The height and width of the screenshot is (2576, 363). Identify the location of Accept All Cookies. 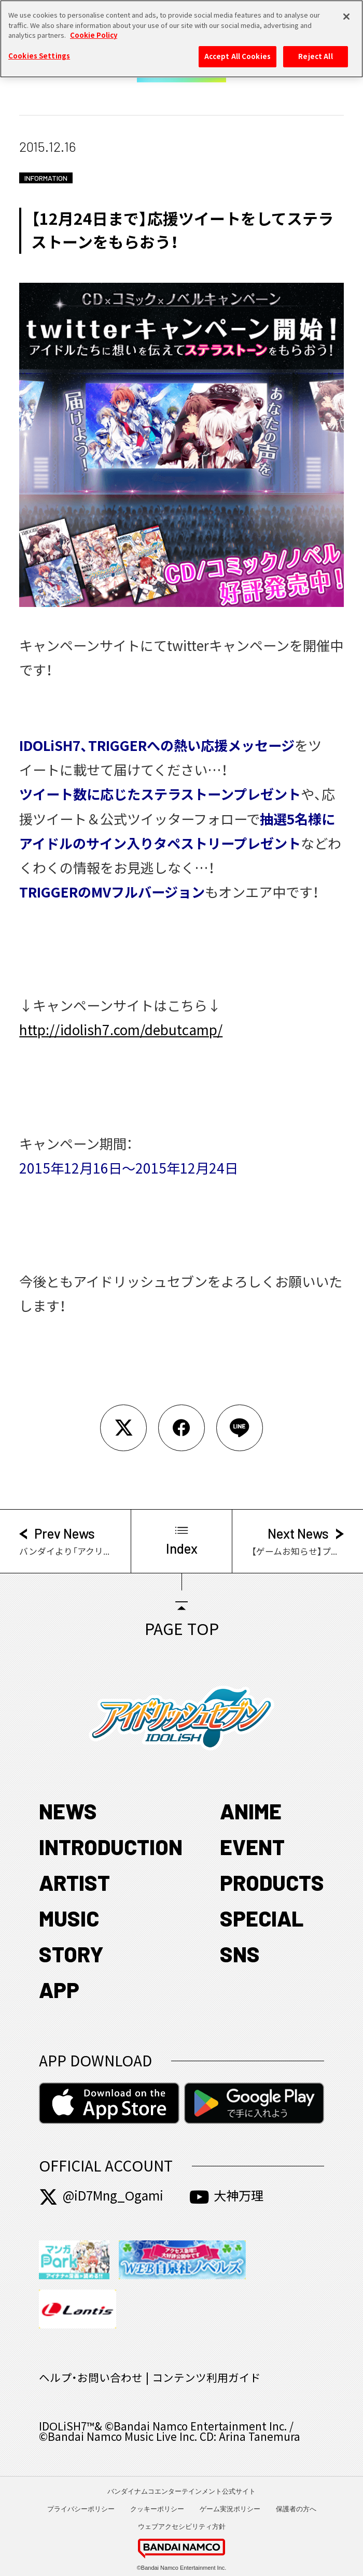
(237, 52).